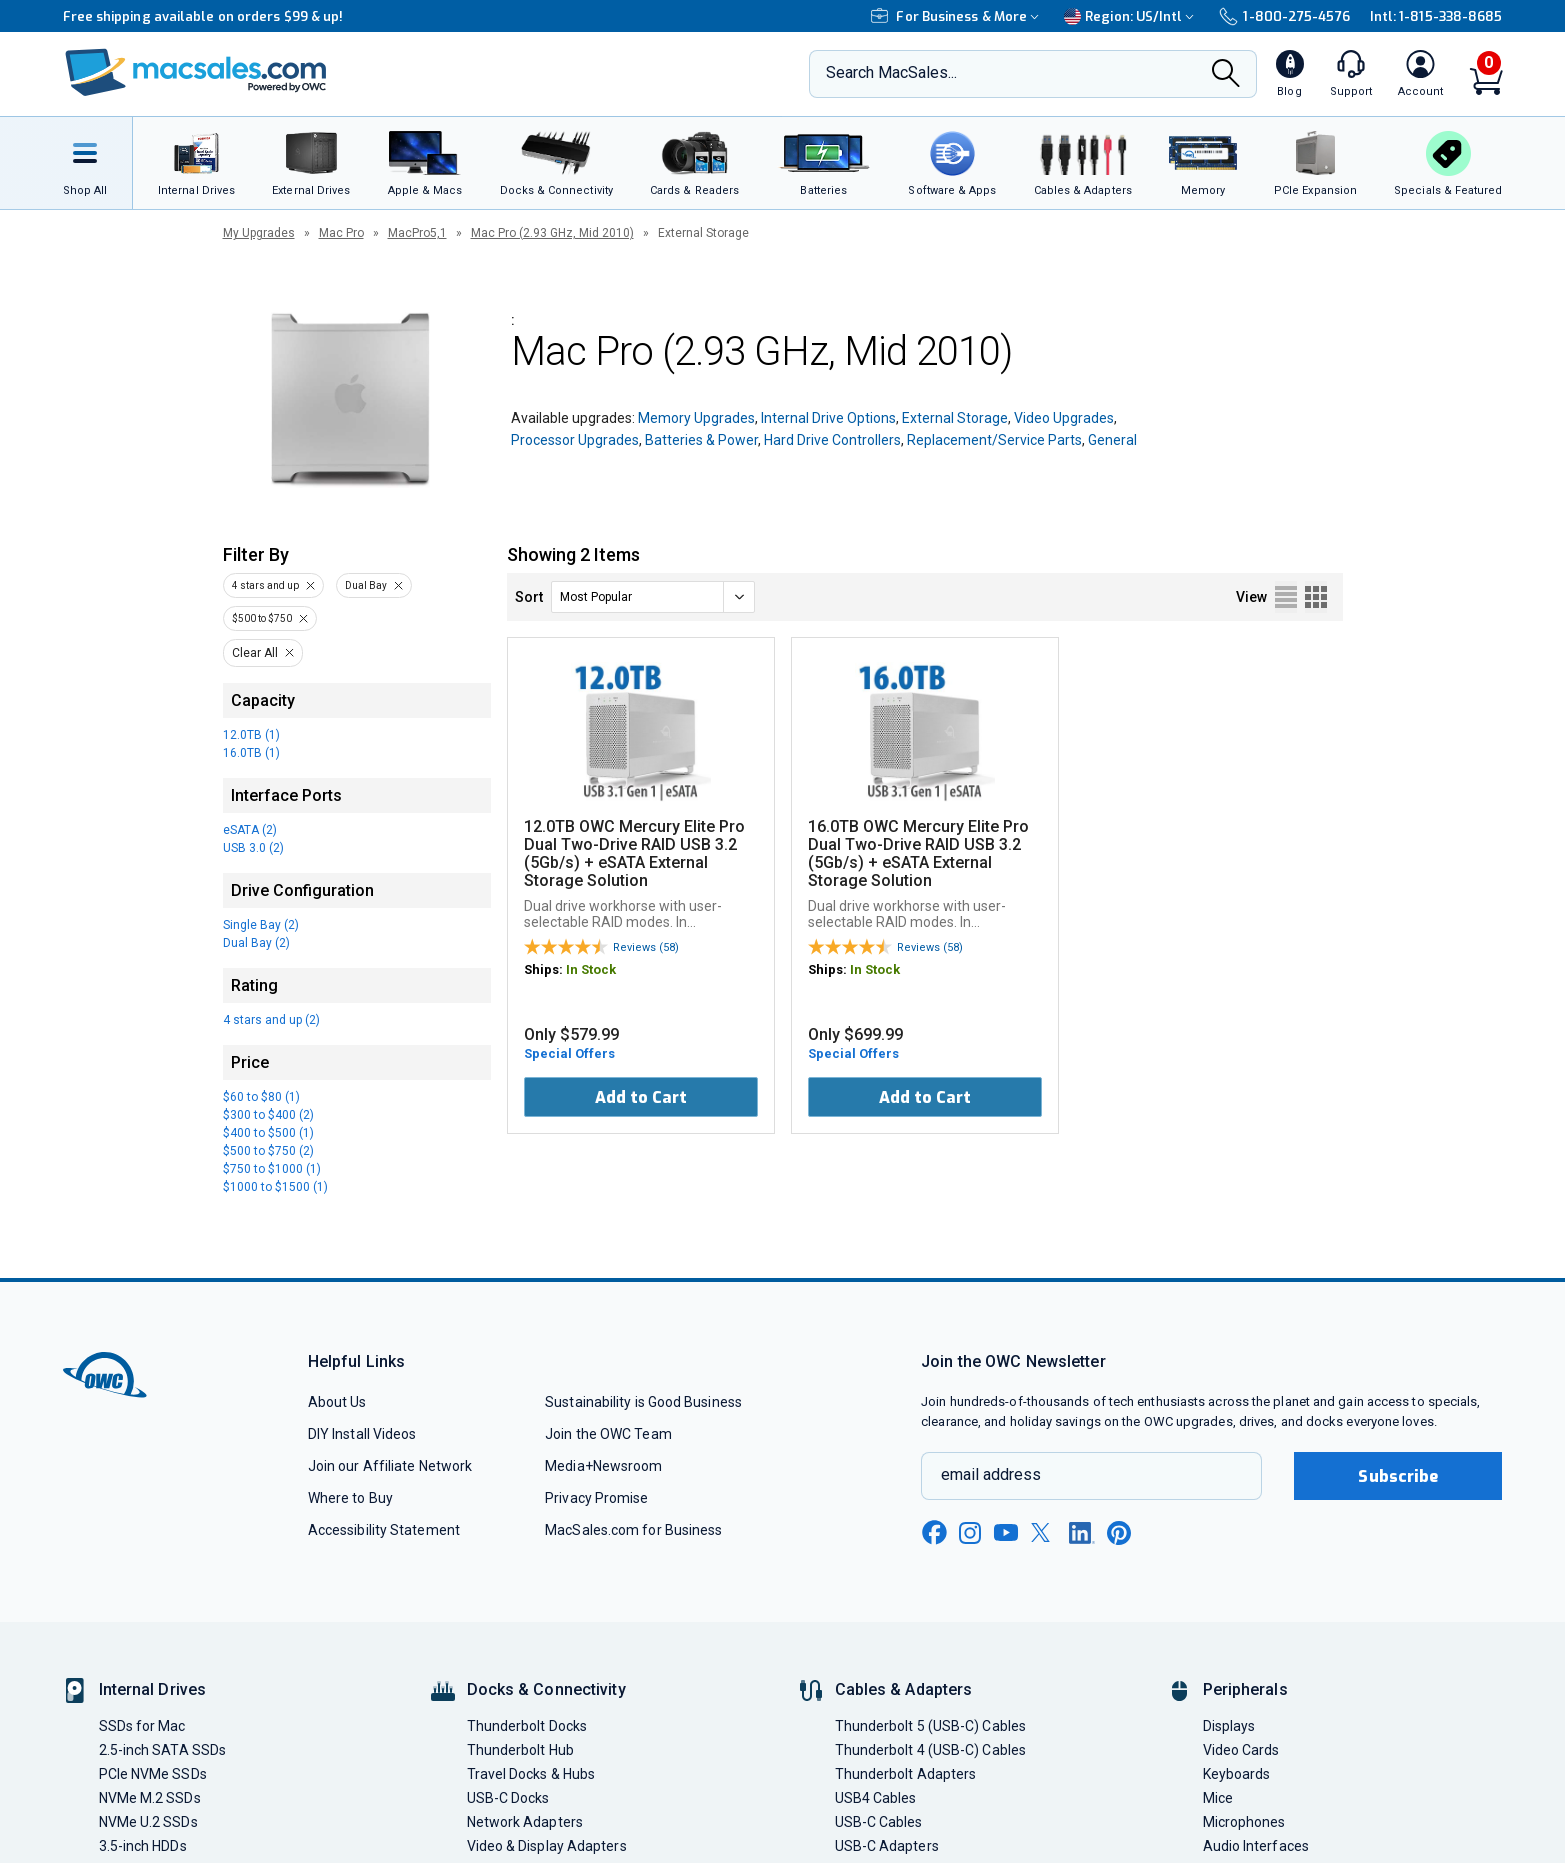 The image size is (1565, 1863). I want to click on Mice, so click(1218, 1798).